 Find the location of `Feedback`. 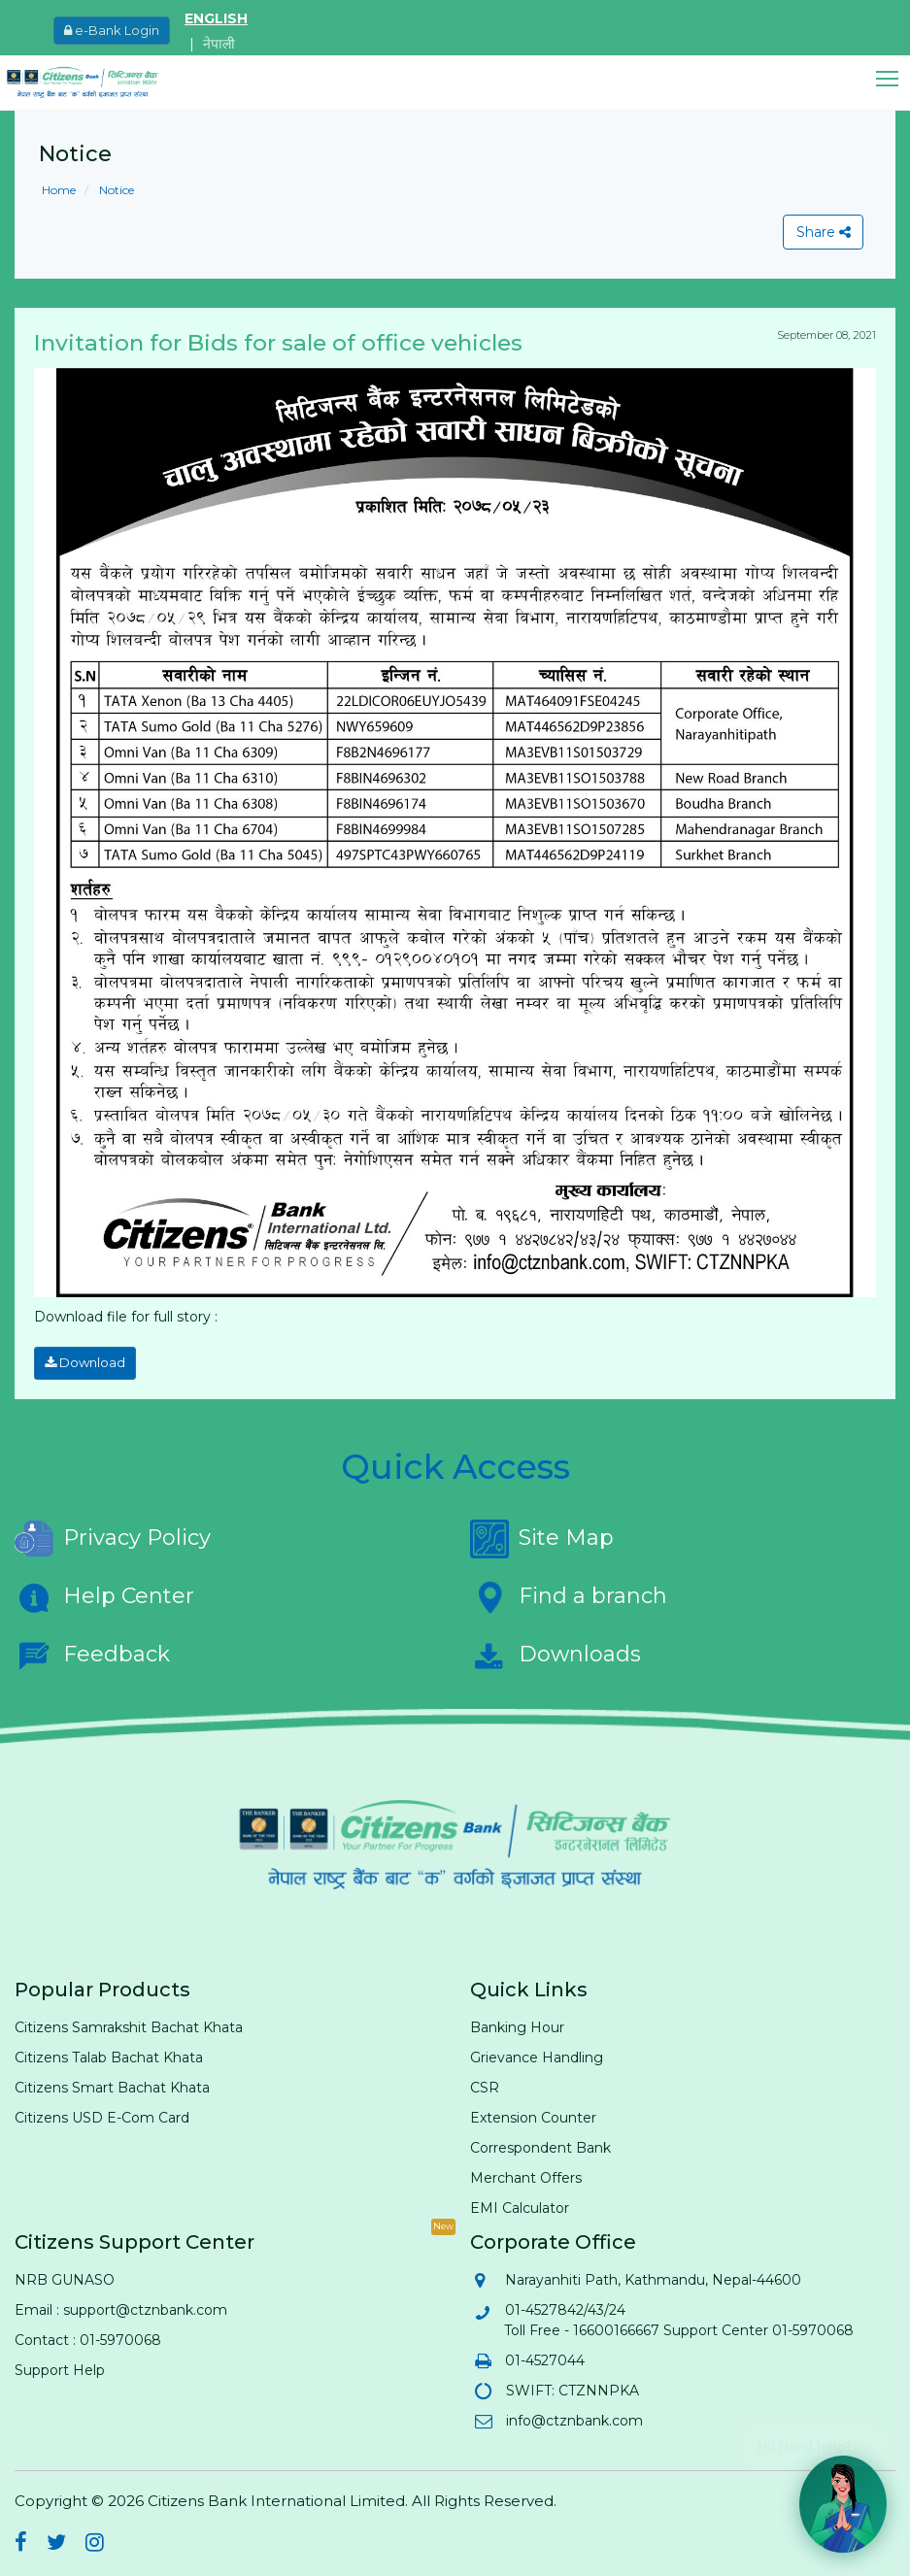

Feedback is located at coordinates (92, 1651).